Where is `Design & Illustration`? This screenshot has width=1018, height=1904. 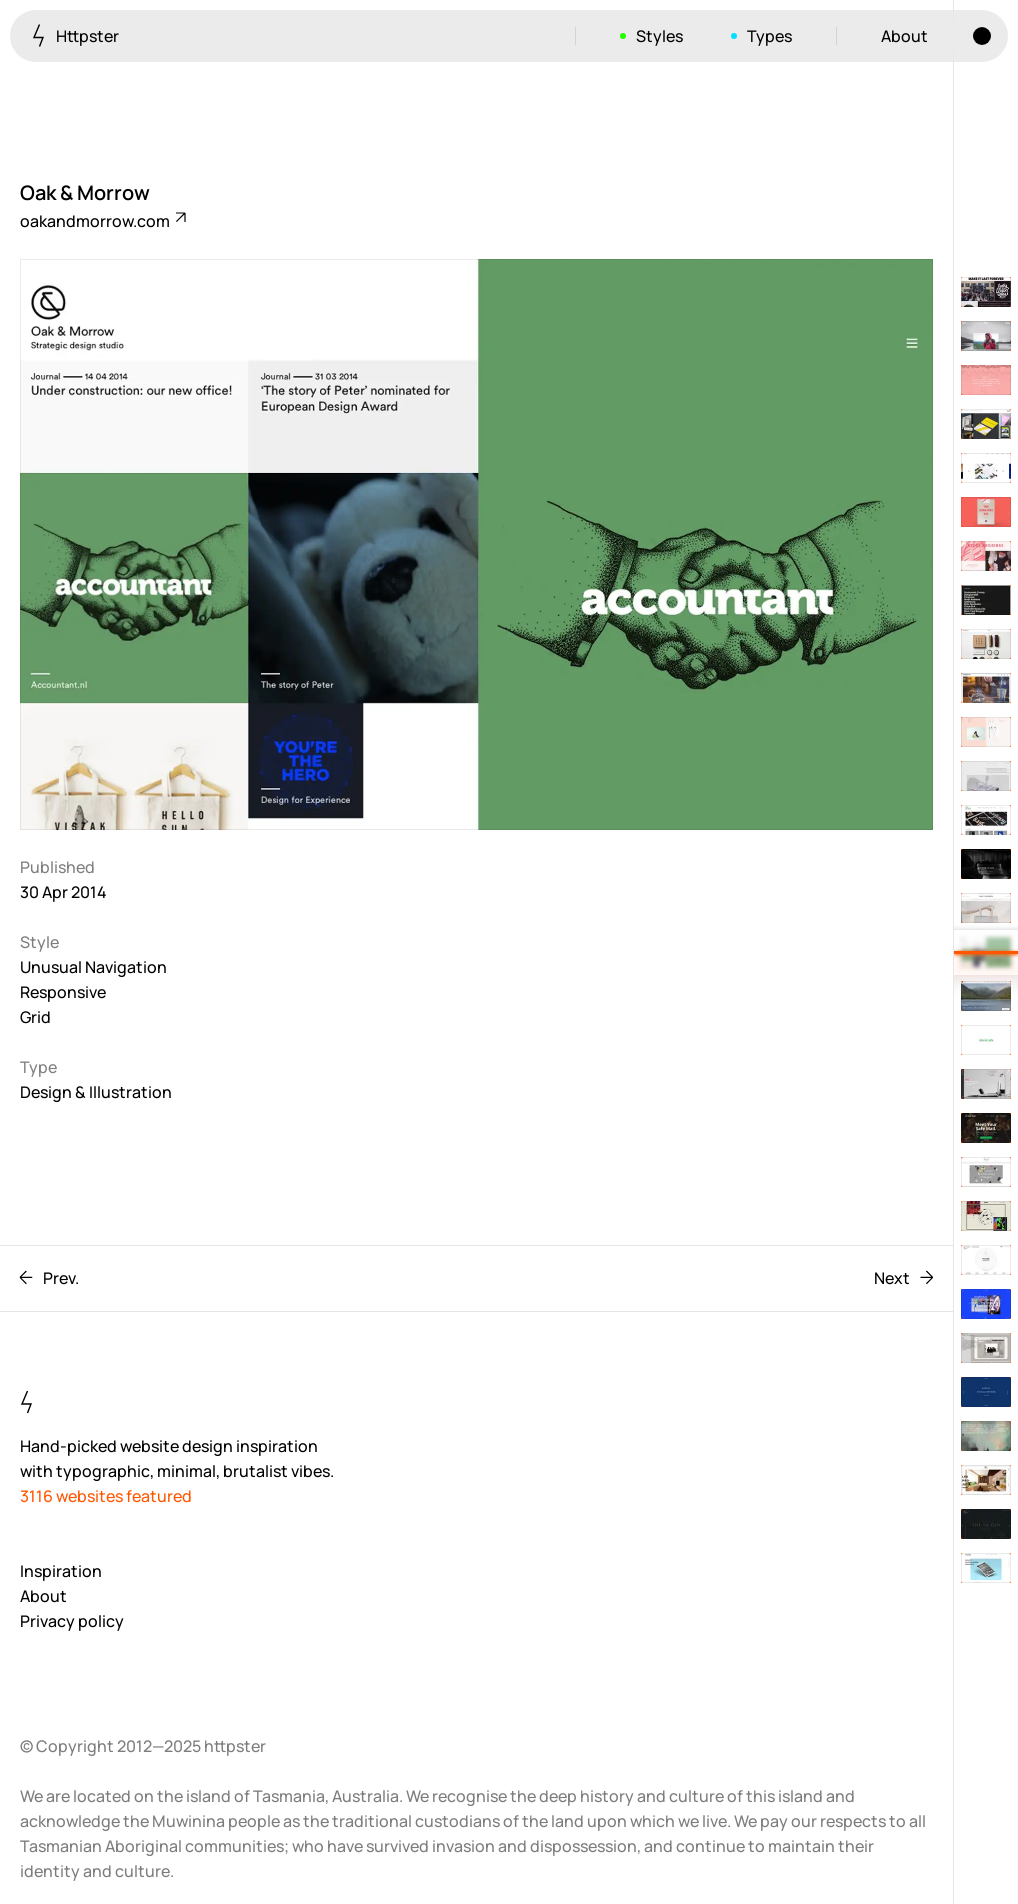 Design & Illustration is located at coordinates (96, 1092).